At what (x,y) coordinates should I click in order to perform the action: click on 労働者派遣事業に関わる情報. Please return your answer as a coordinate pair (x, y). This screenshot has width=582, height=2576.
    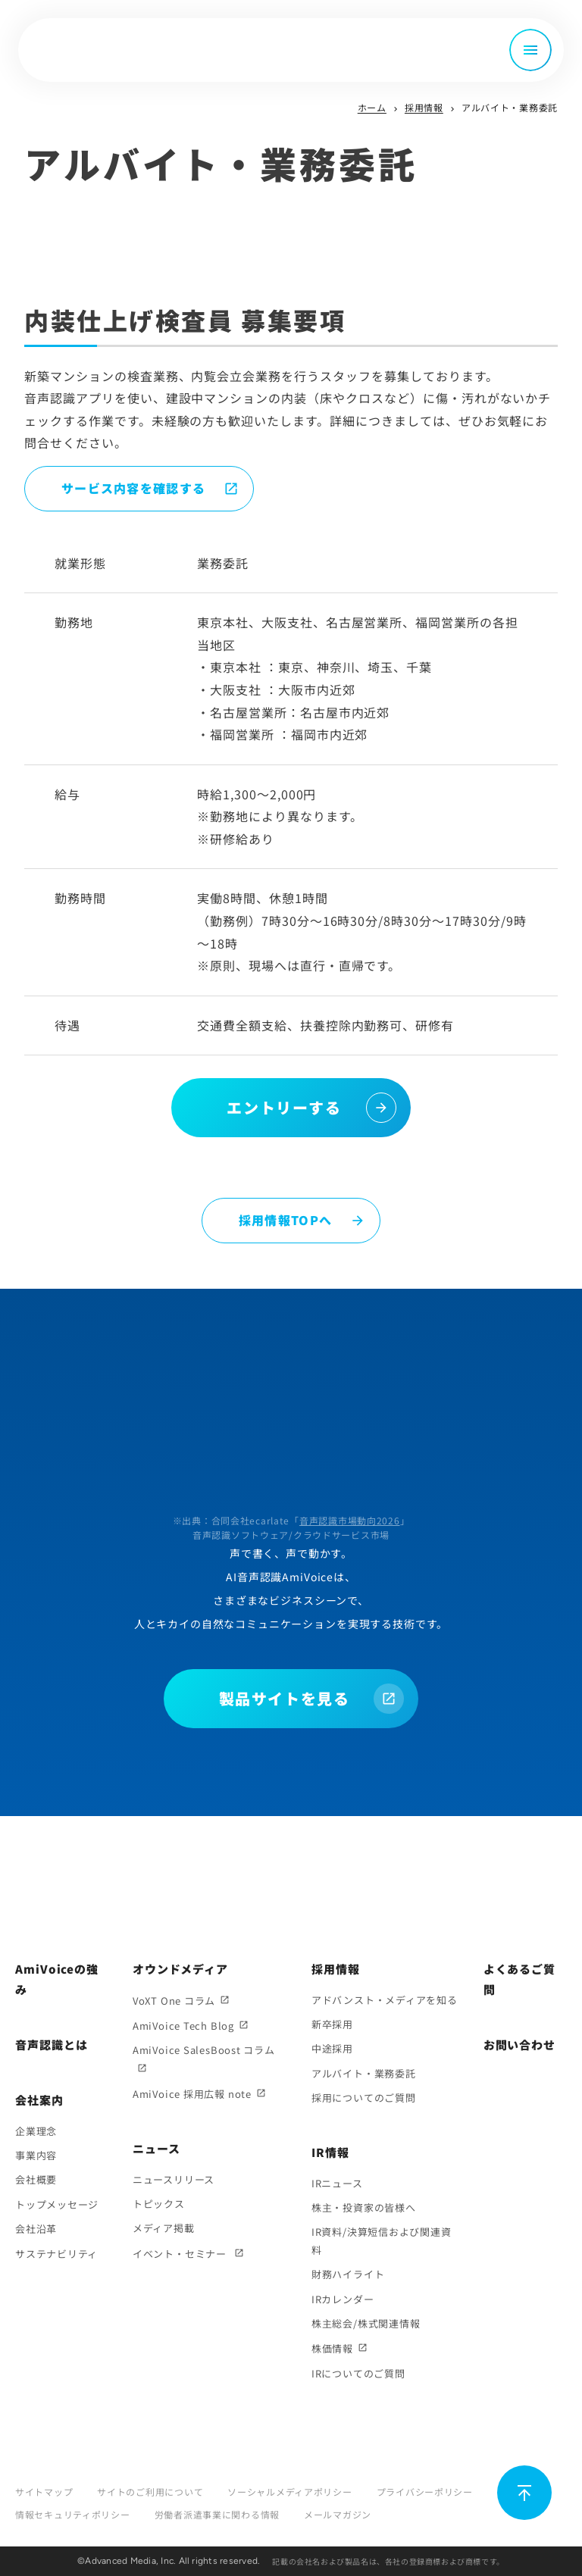
    Looking at the image, I should click on (217, 2514).